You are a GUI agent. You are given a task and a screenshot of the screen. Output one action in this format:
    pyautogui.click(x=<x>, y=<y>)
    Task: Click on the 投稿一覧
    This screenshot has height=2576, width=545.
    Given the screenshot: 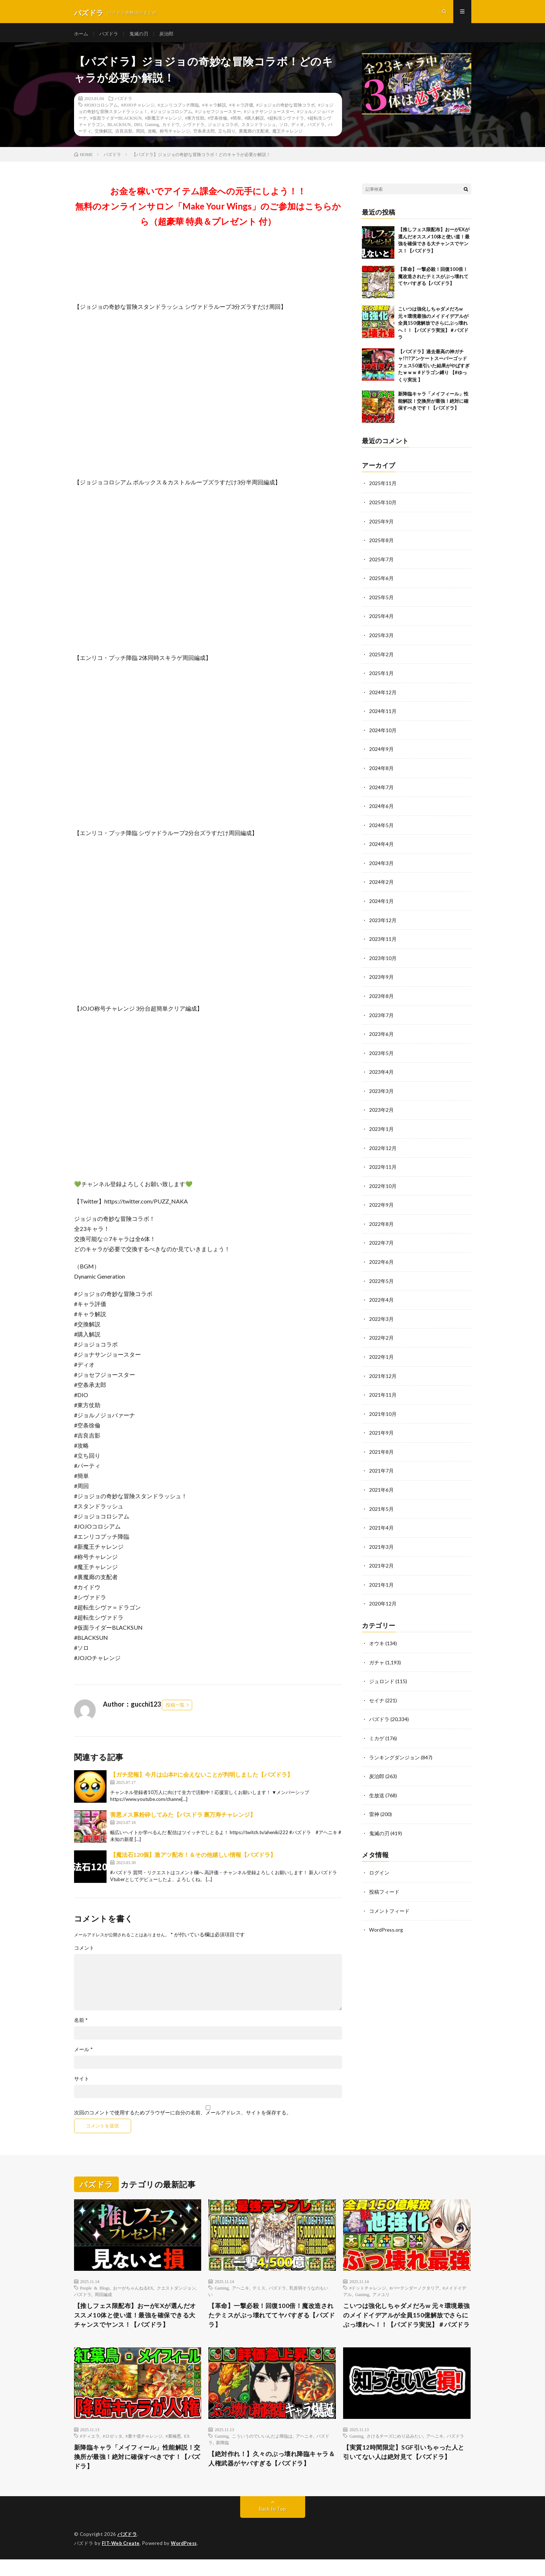 What is the action you would take?
    pyautogui.click(x=175, y=1709)
    